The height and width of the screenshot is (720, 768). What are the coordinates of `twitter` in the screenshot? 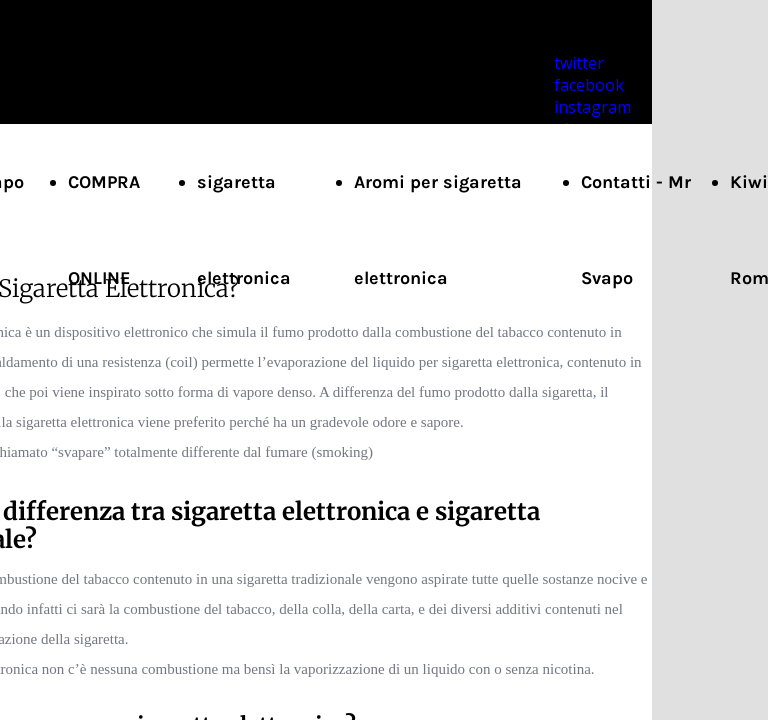 It's located at (579, 63).